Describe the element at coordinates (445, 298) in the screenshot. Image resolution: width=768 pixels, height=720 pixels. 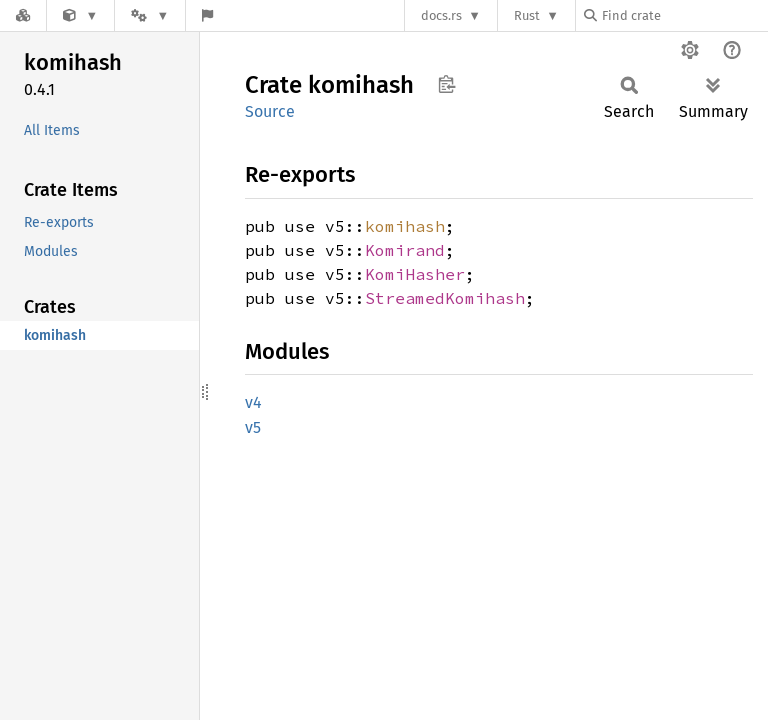
I see `StreamedKomihash` at that location.